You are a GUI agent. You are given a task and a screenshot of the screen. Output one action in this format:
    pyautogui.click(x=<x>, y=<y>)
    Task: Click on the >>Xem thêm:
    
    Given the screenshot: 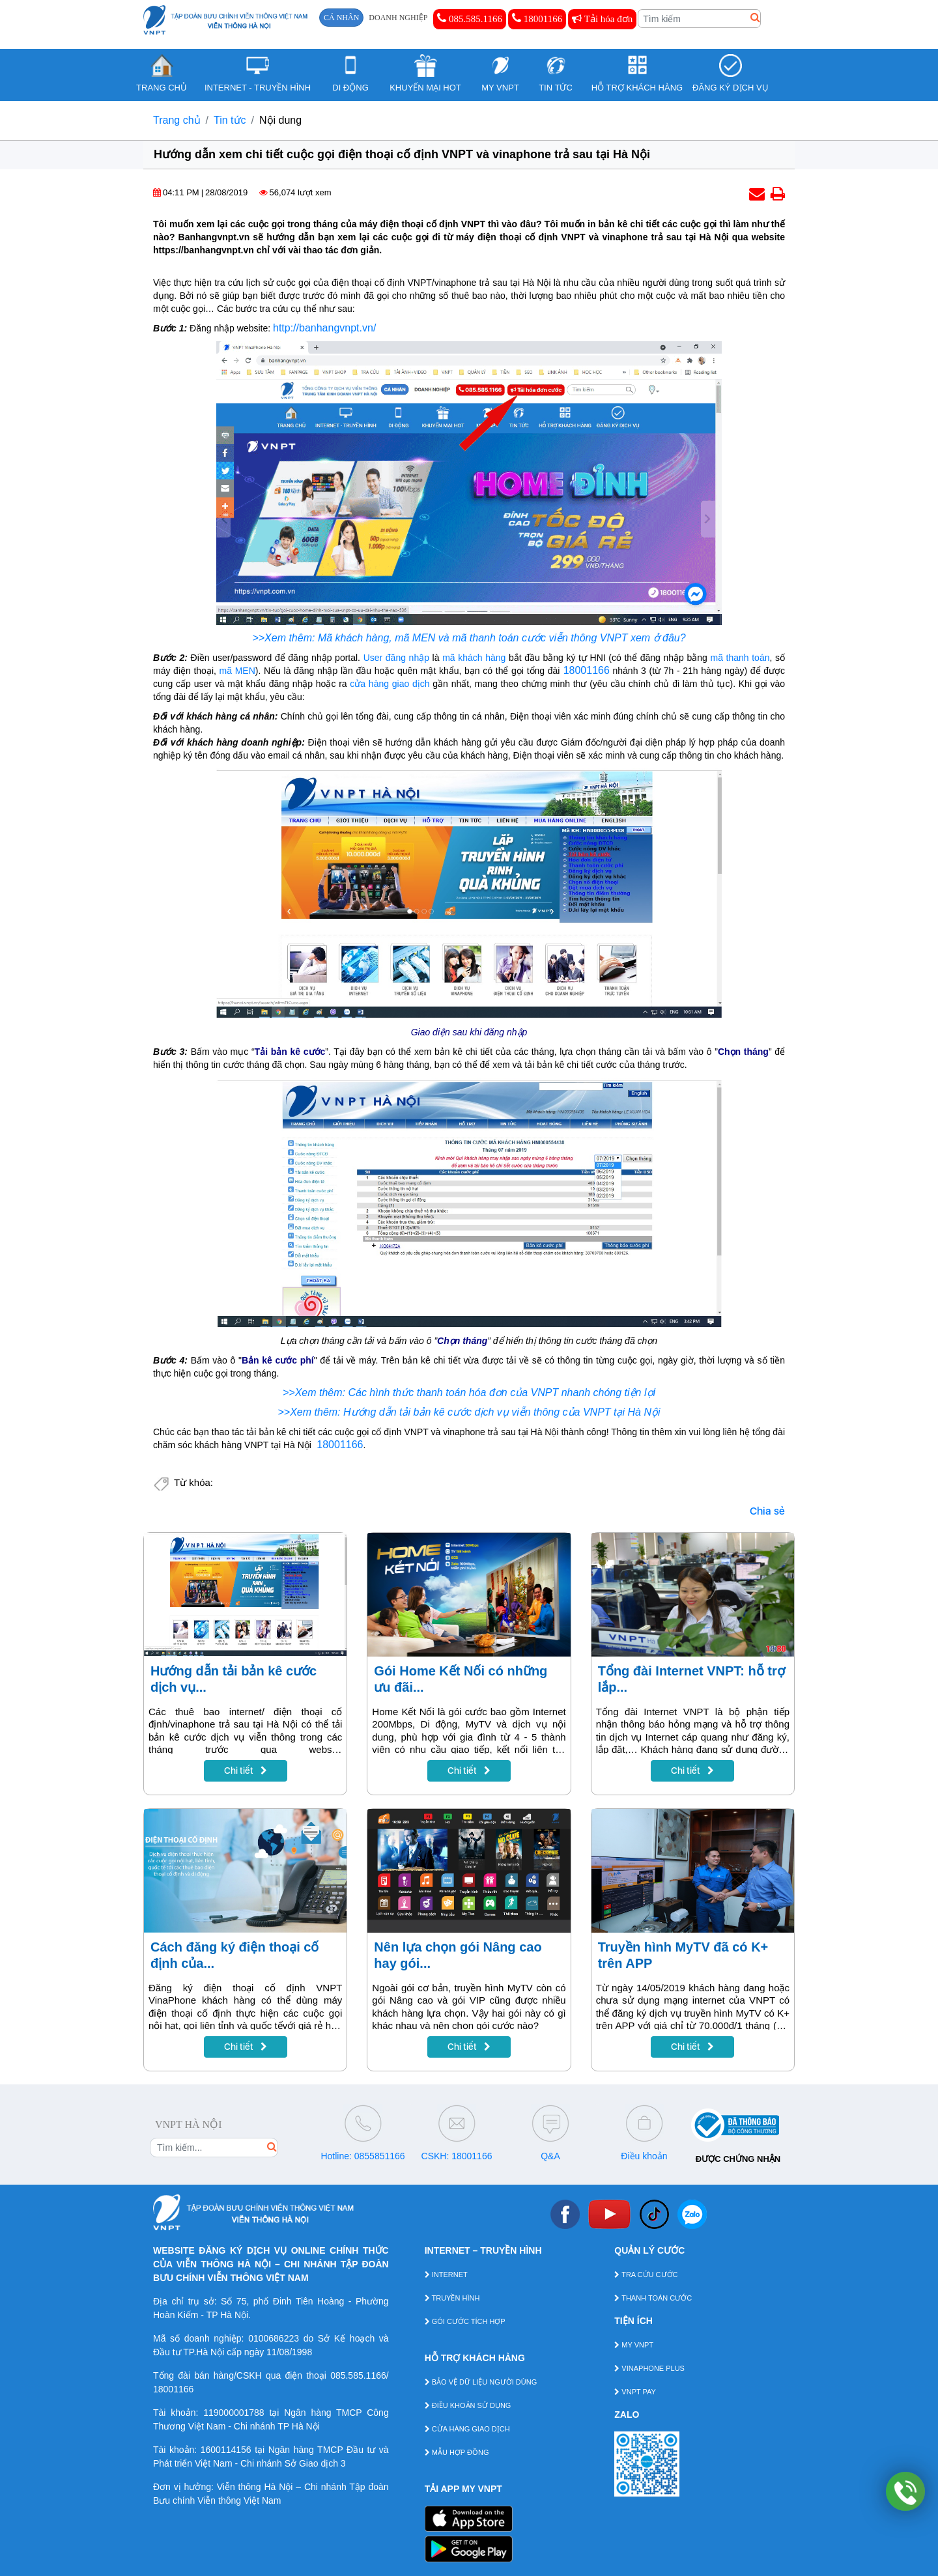 What is the action you would take?
    pyautogui.click(x=315, y=1392)
    